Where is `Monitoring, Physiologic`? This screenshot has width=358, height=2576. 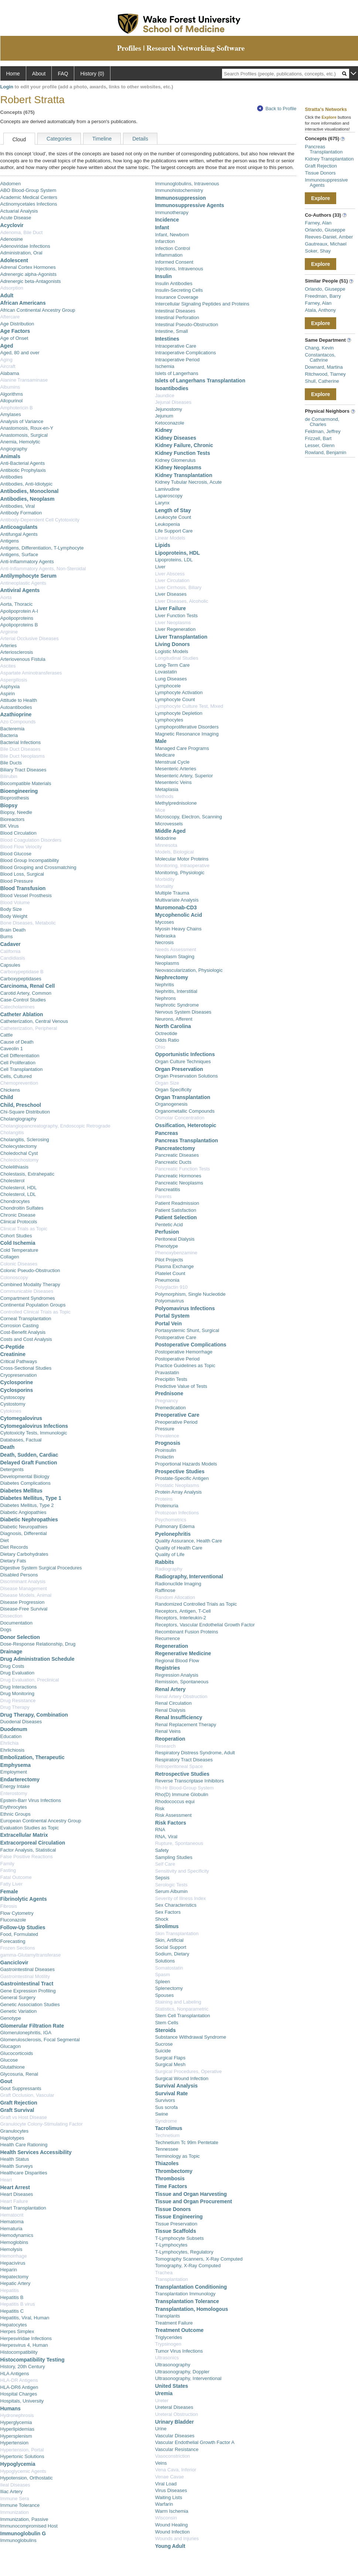 Monitoring, Physiologic is located at coordinates (180, 872).